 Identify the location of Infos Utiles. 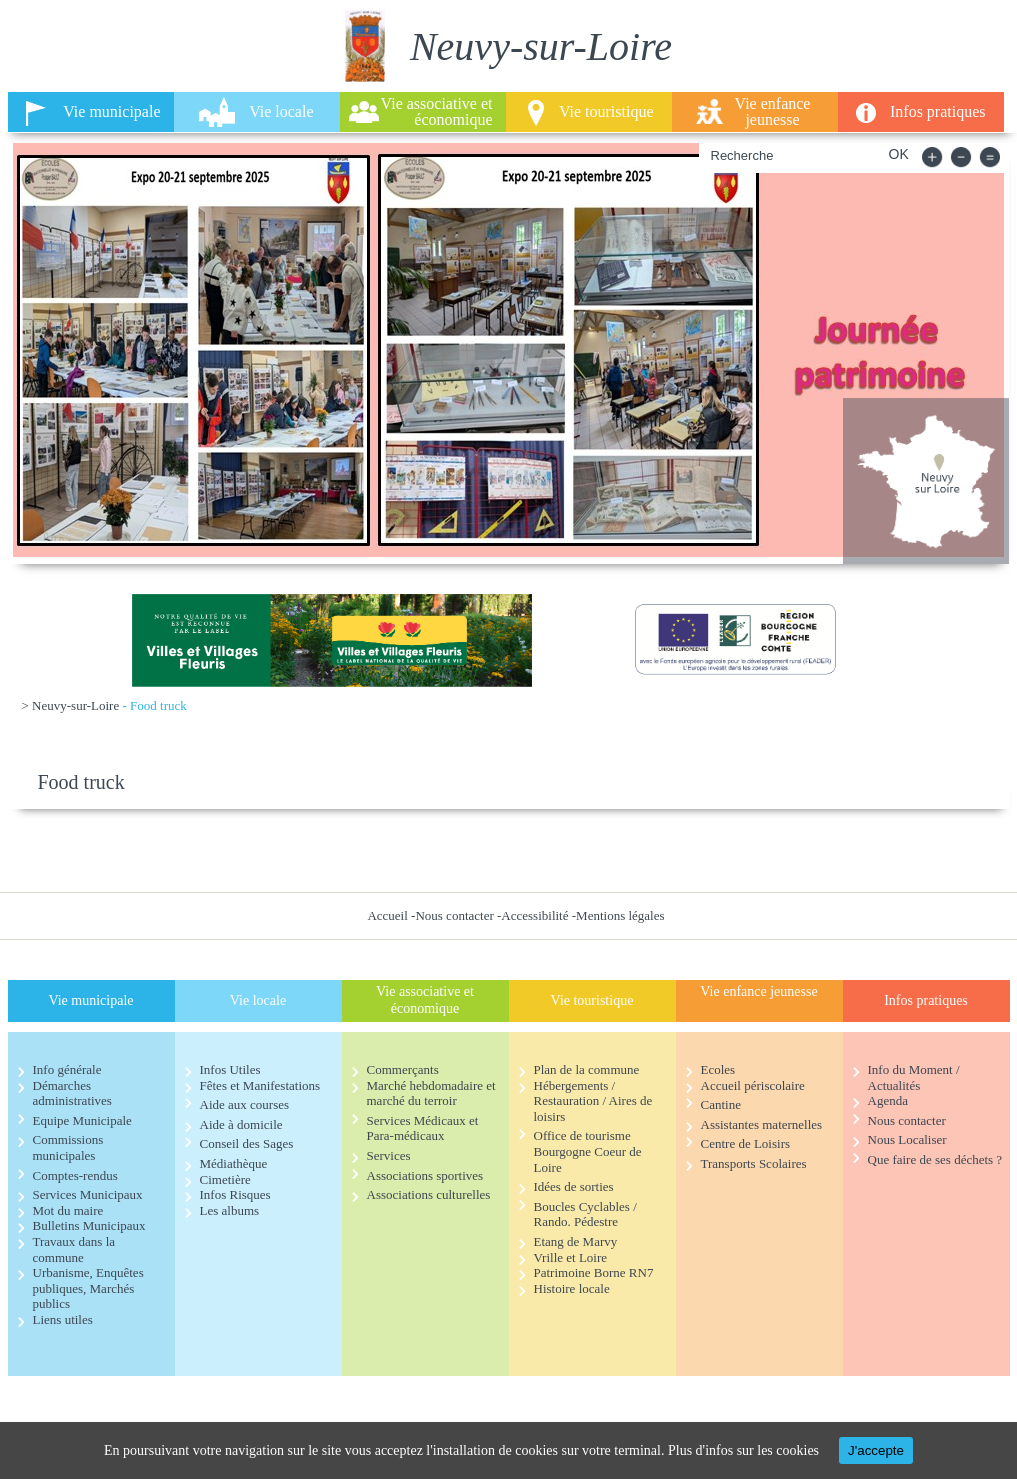
(230, 1069).